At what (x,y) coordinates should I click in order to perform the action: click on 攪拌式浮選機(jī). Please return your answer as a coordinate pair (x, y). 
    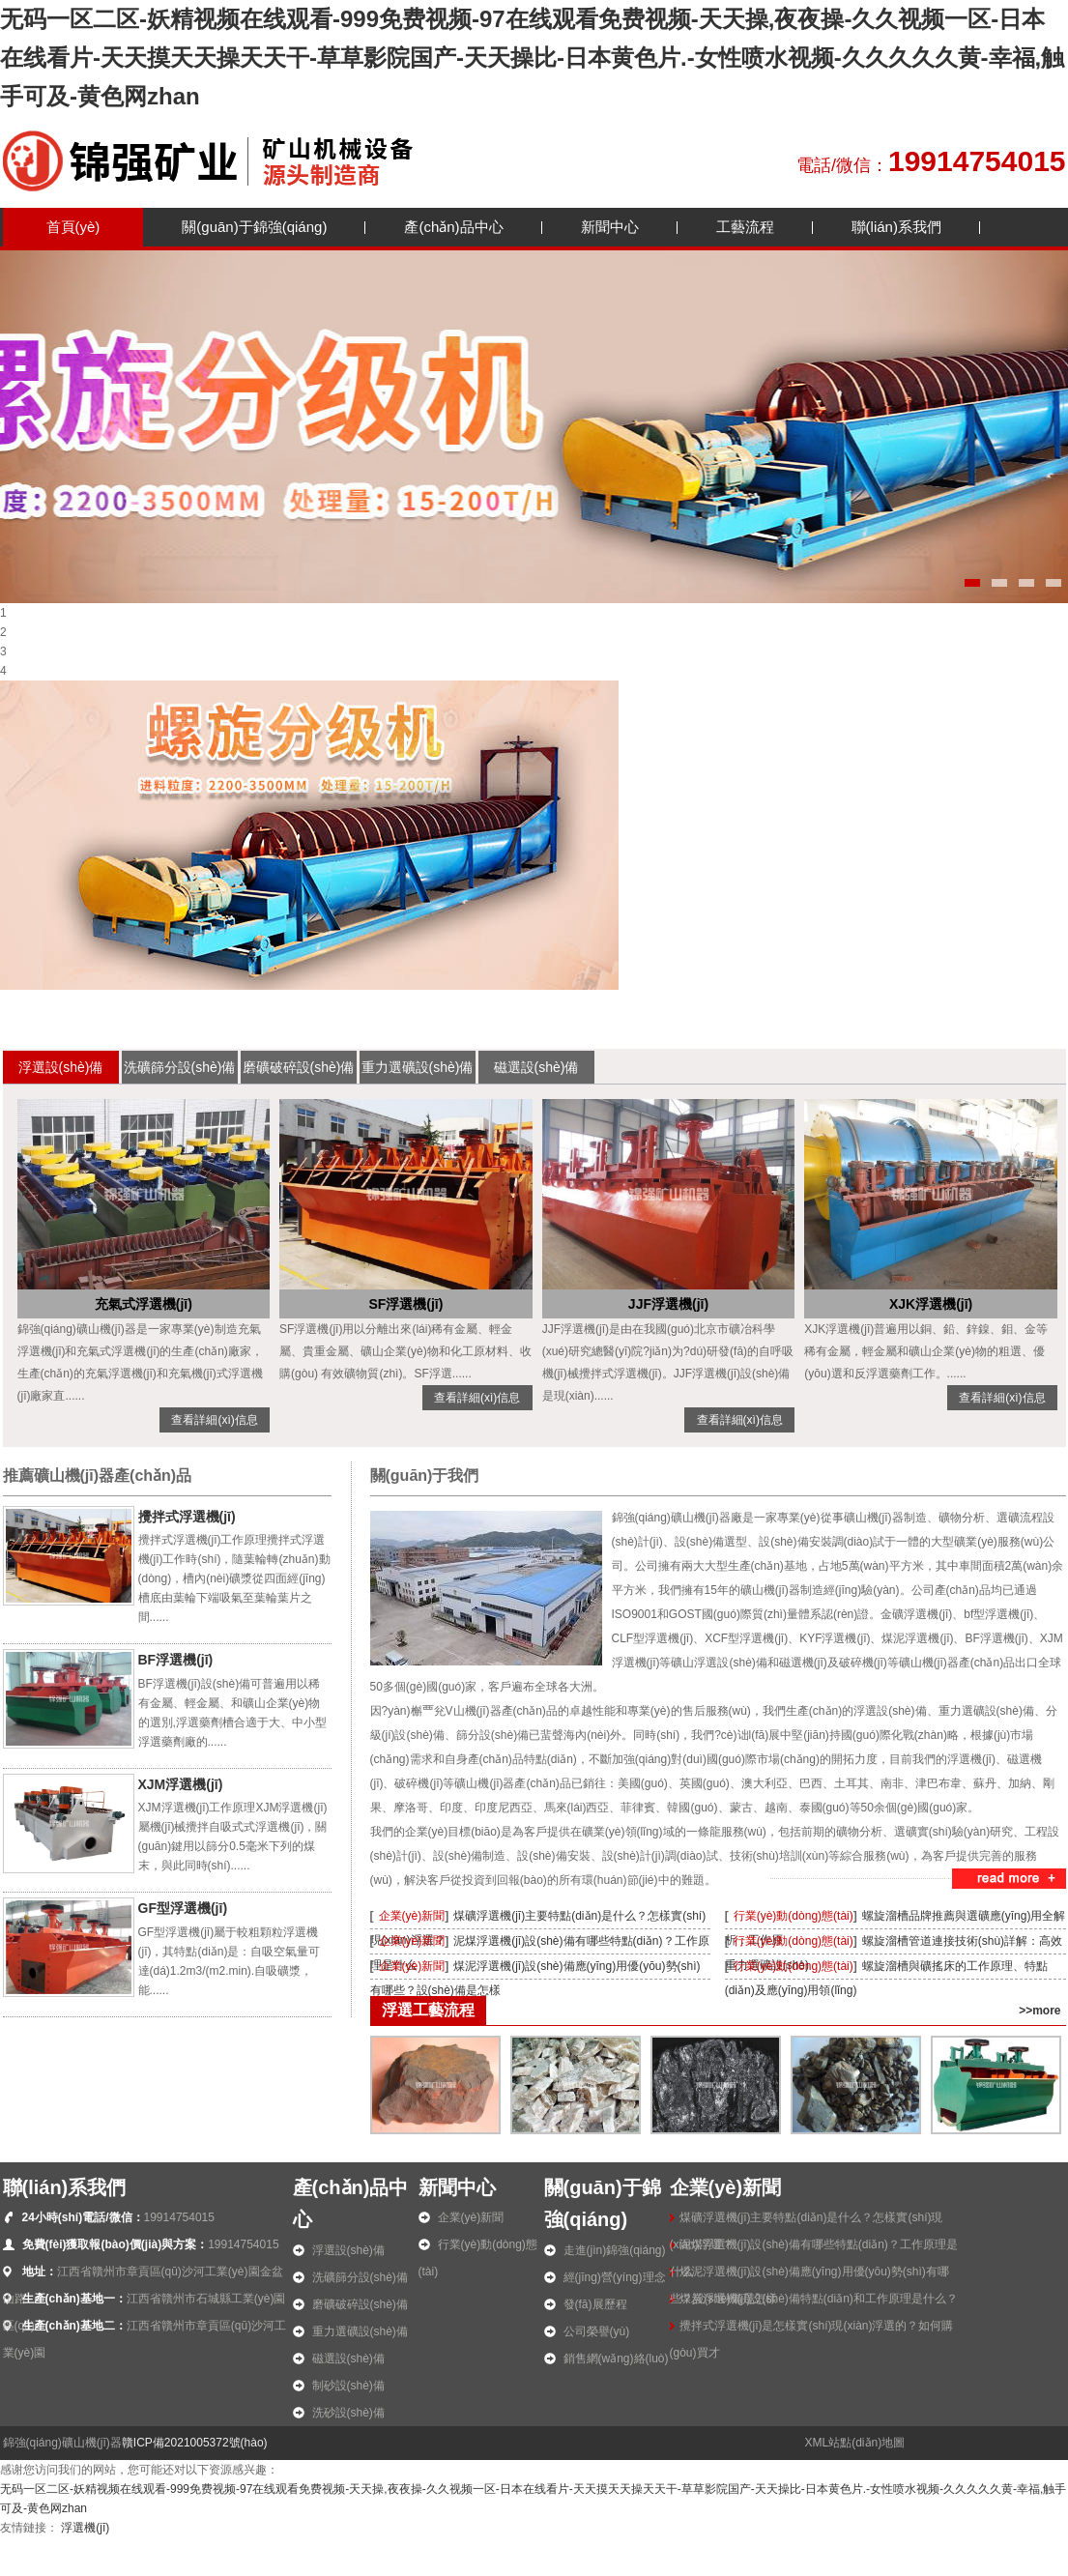
    Looking at the image, I should click on (187, 1516).